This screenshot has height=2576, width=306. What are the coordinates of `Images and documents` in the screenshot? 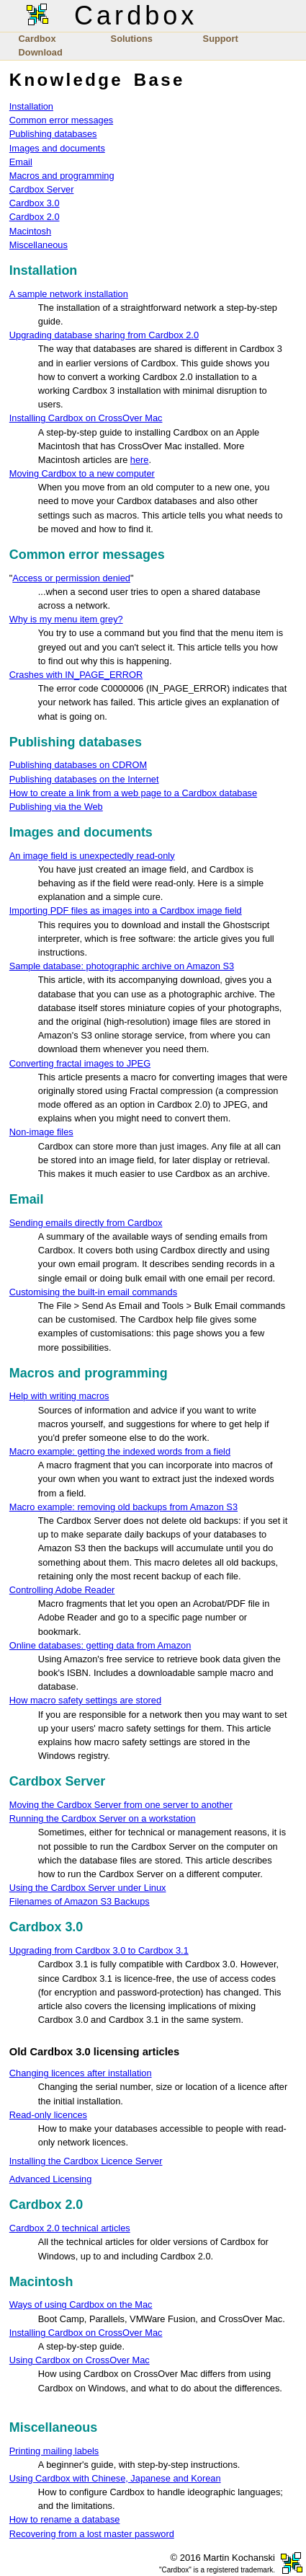 It's located at (57, 148).